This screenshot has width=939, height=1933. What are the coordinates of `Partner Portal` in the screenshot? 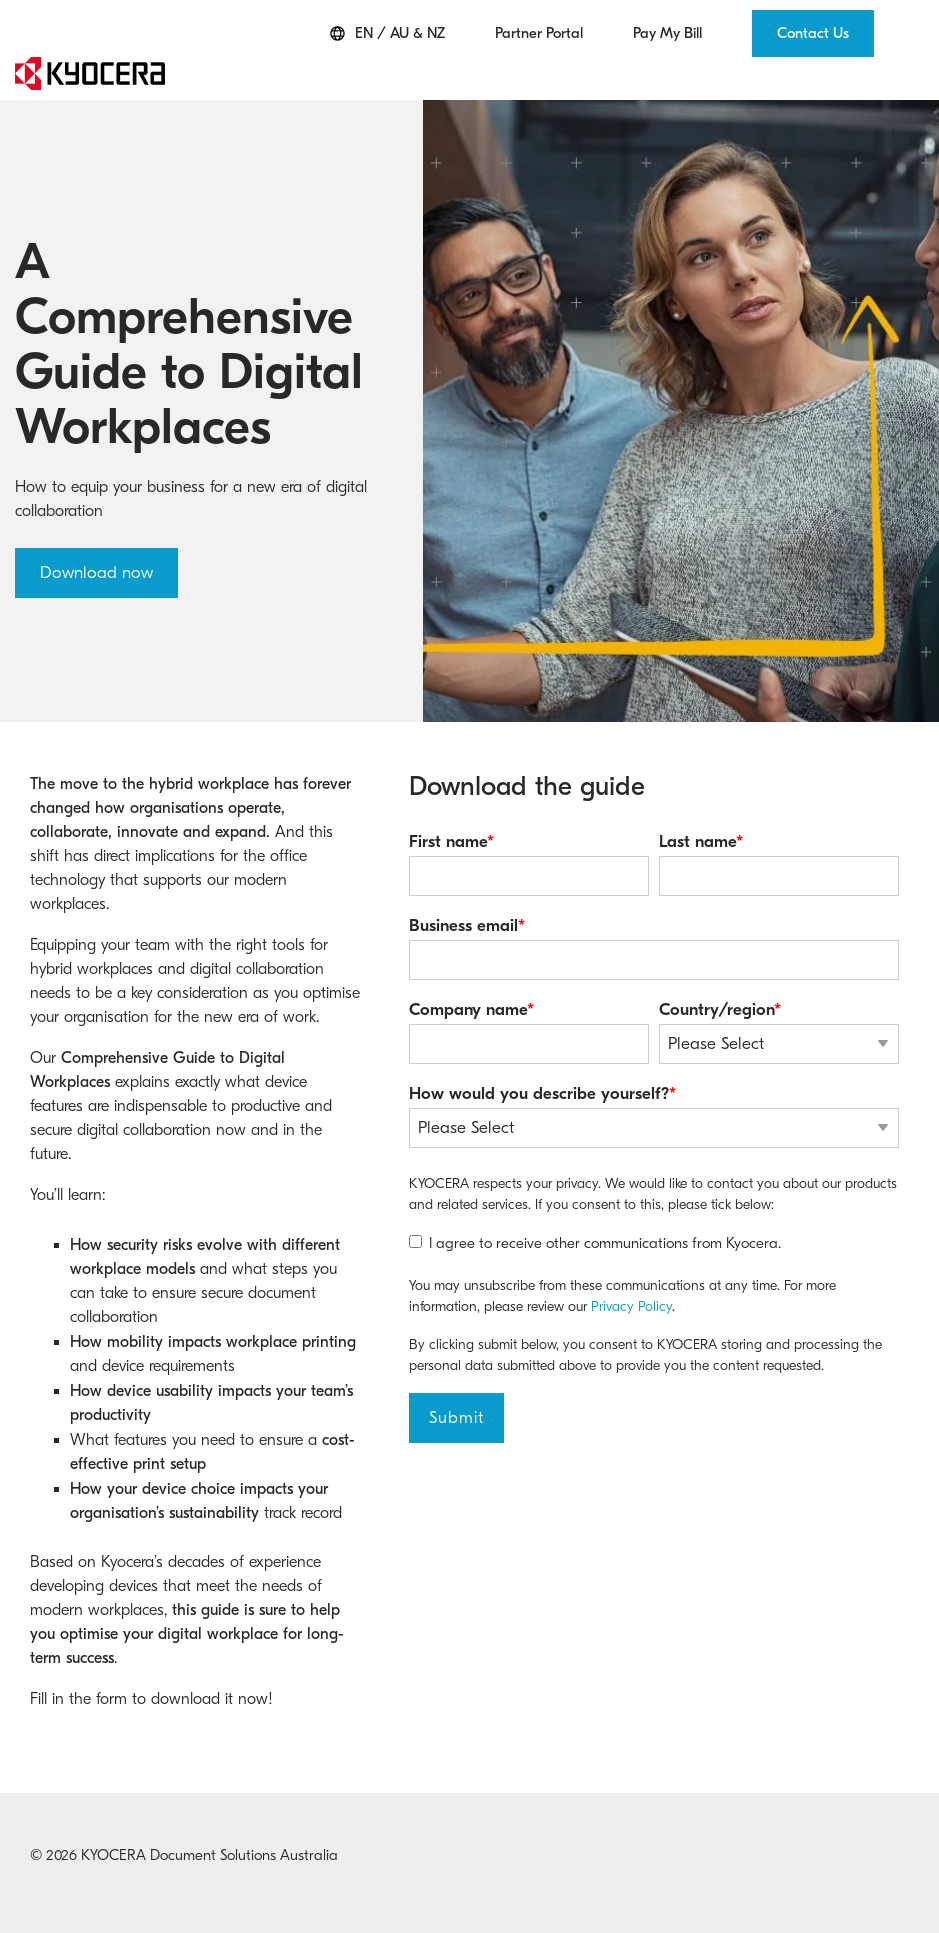 It's located at (539, 33).